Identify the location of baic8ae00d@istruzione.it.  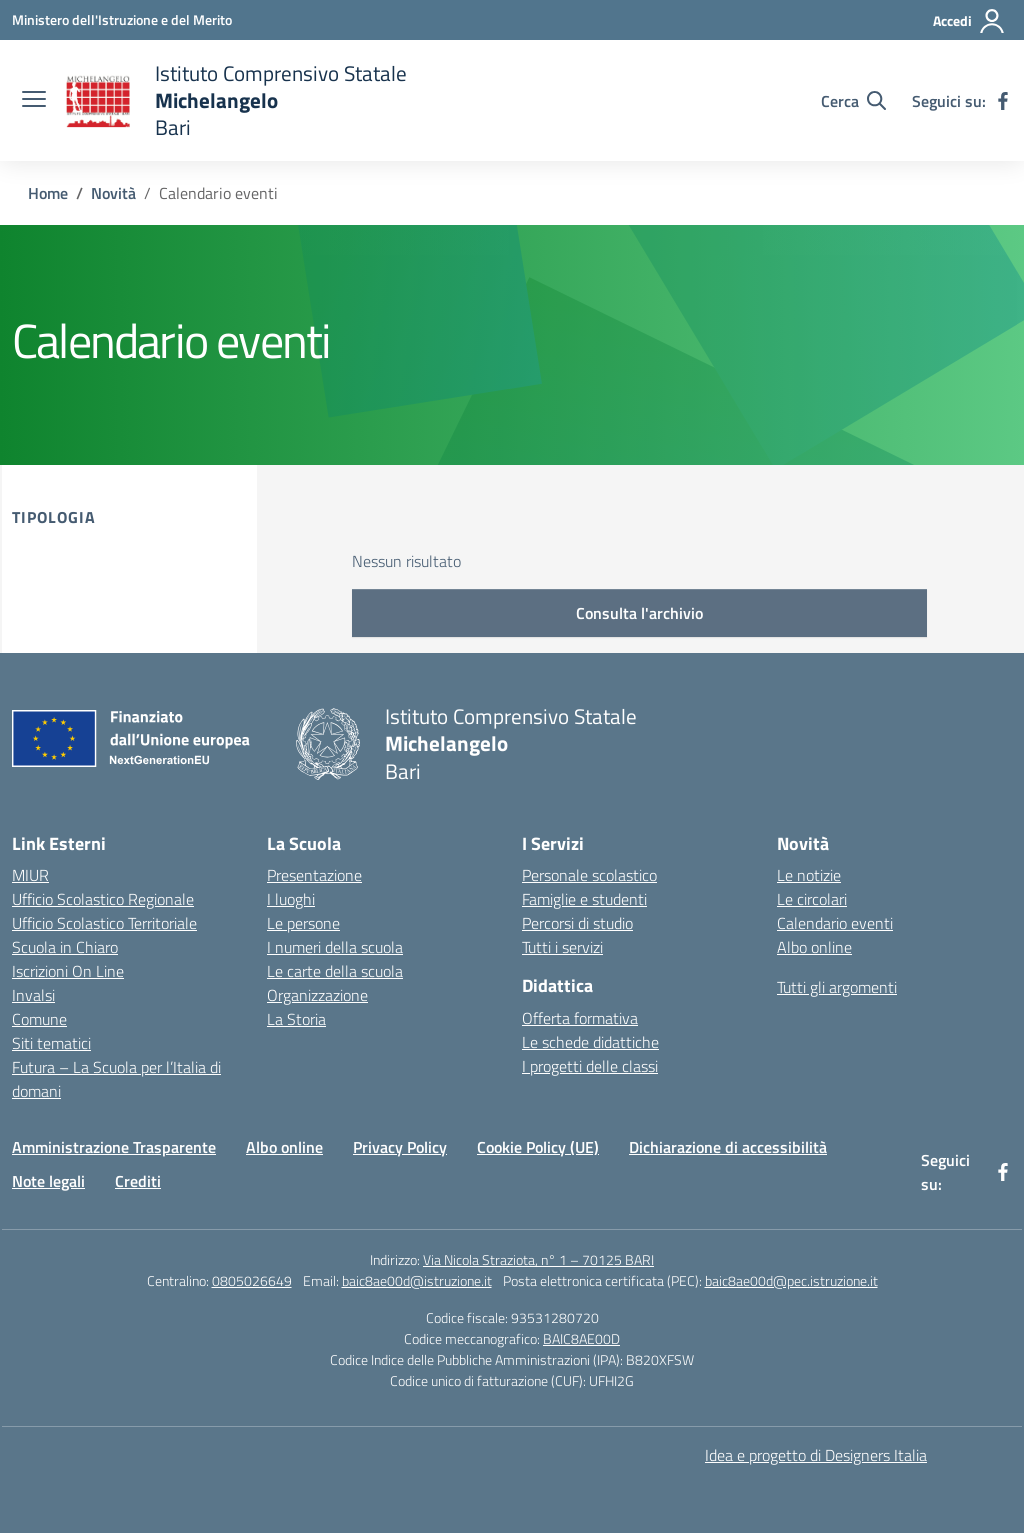
(417, 1280).